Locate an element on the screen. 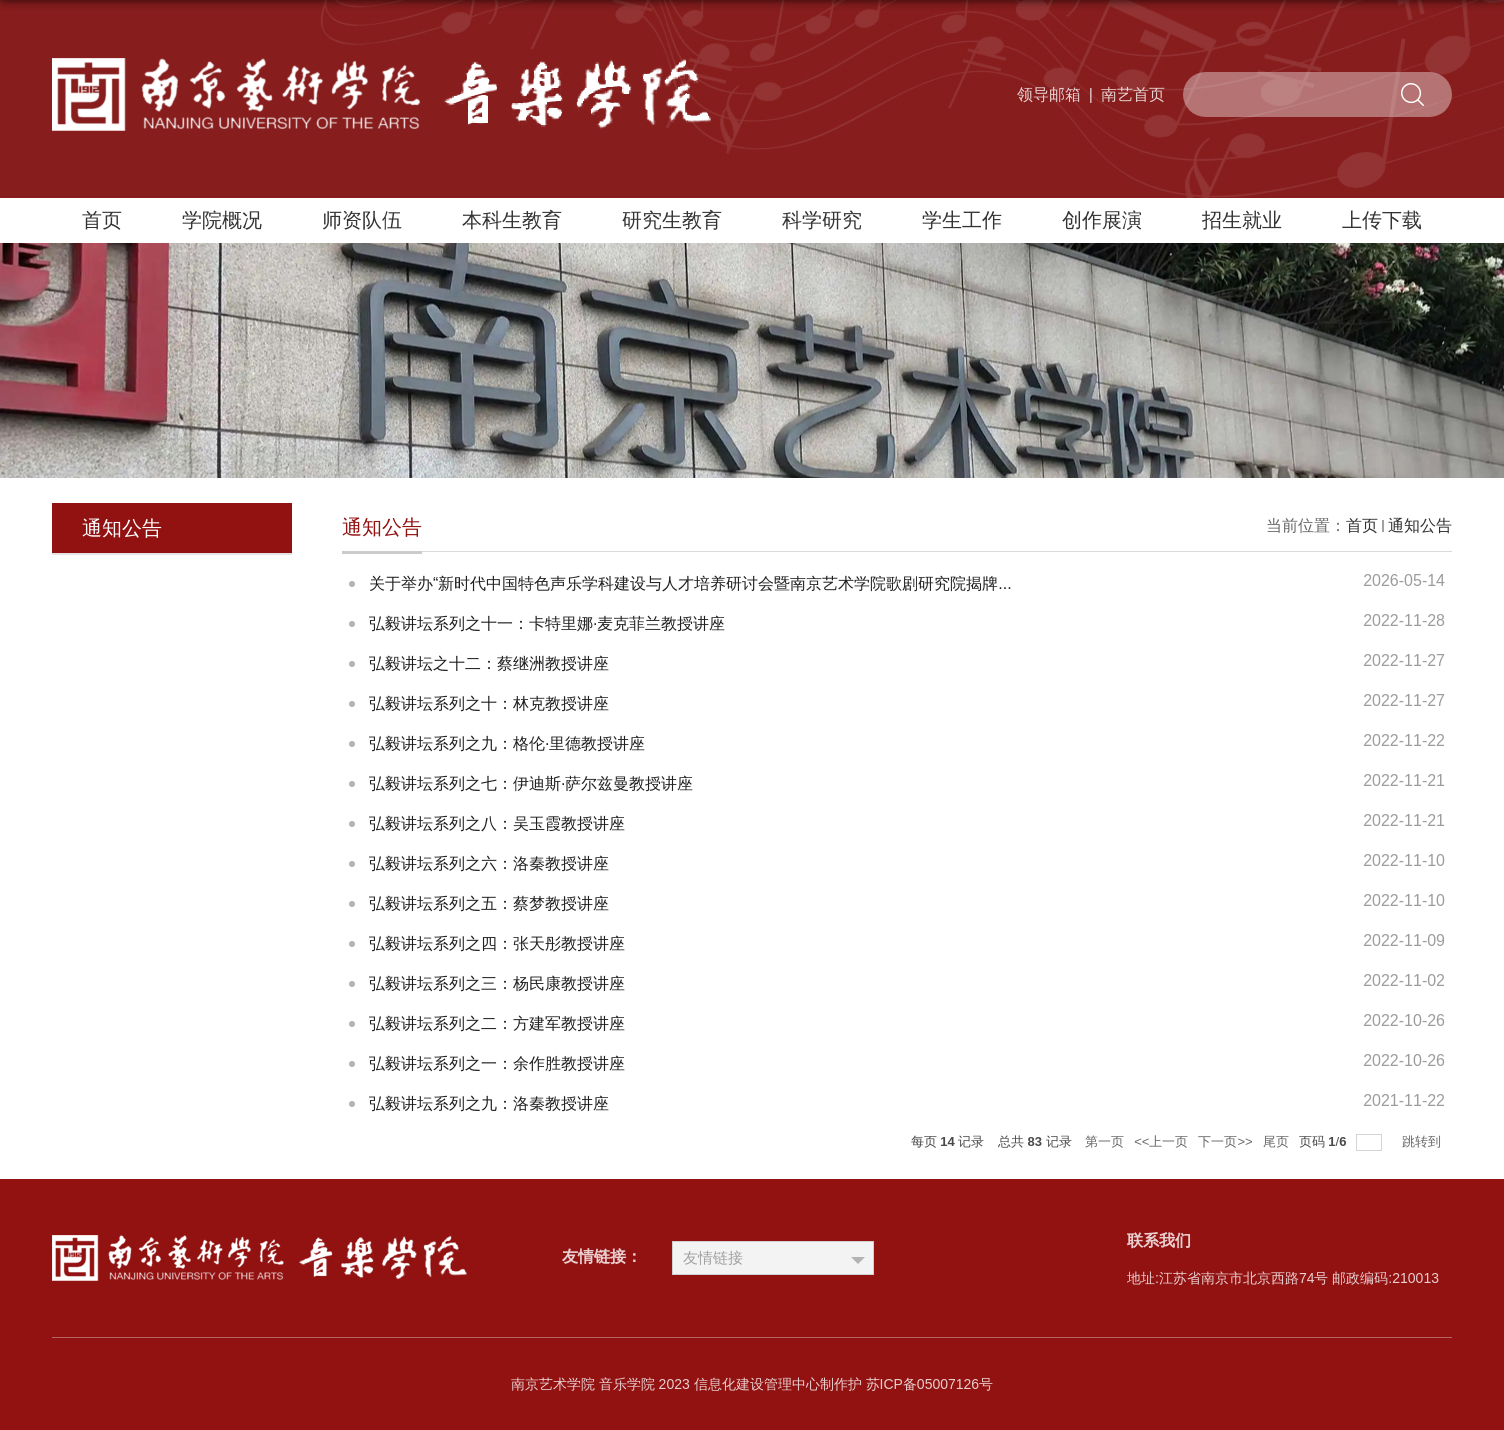  弘毅讲坛系列之七：伊迪斯·萨尔兹曼教授讲座 is located at coordinates (531, 783).